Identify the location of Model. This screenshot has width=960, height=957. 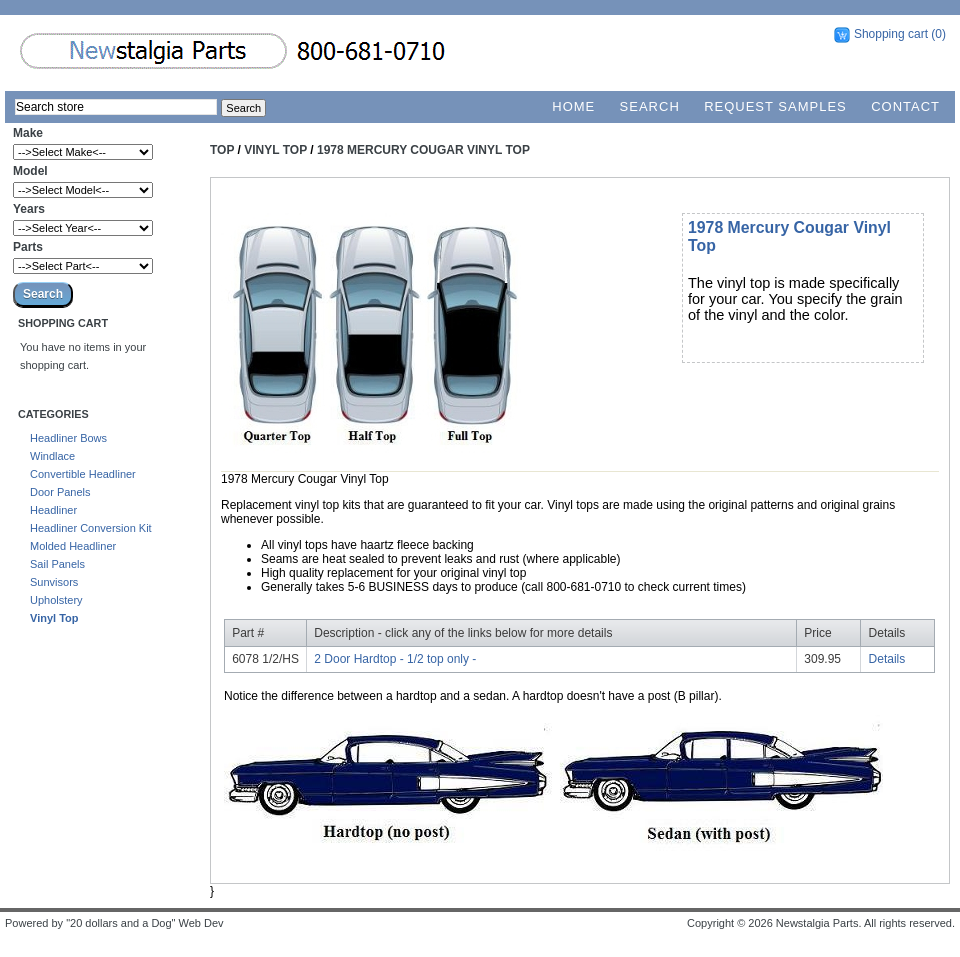
(30, 171).